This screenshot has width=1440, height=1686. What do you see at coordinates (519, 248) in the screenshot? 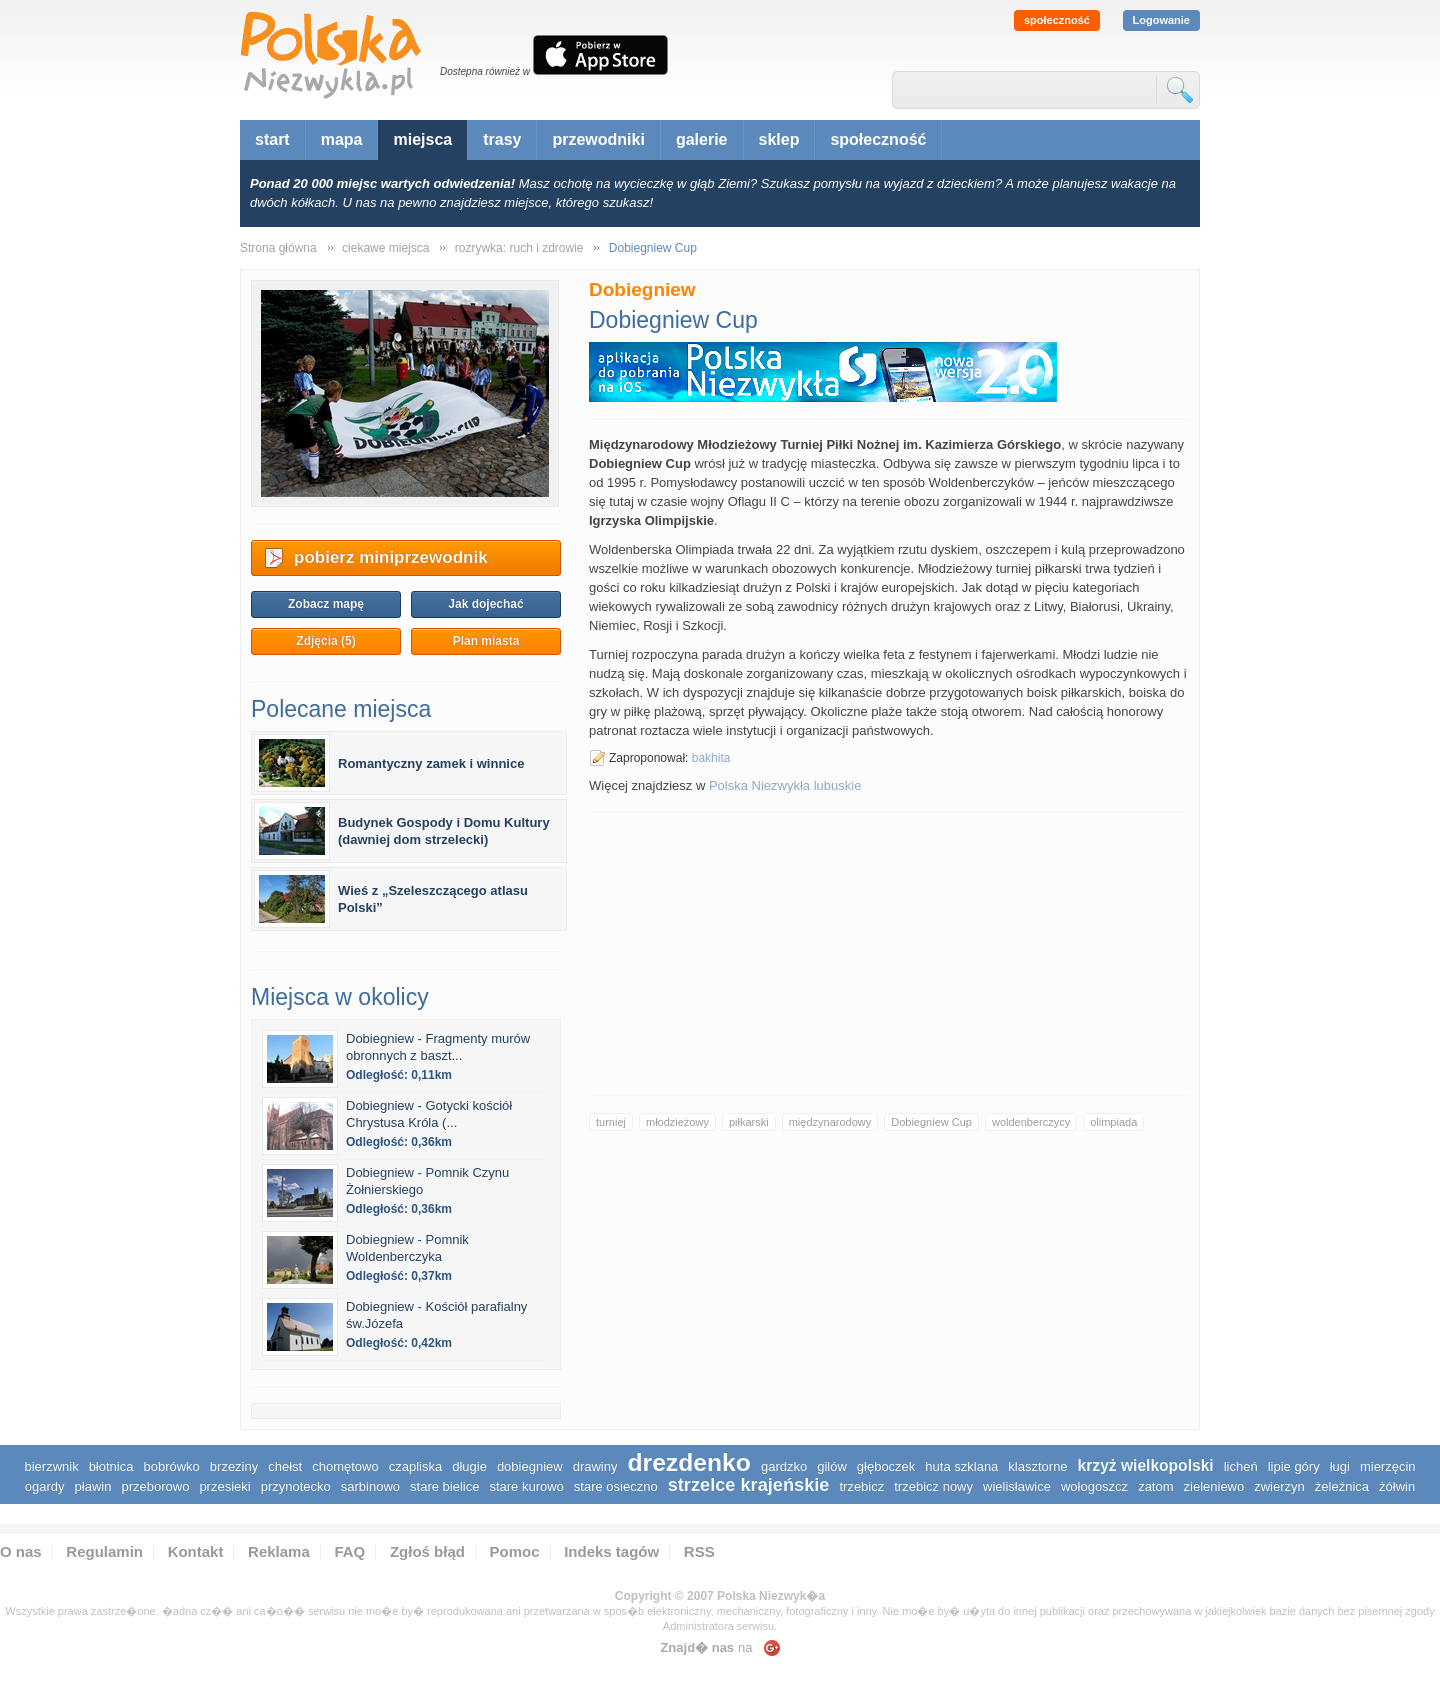
I see `rozrywka: ruch i zdrowie` at bounding box center [519, 248].